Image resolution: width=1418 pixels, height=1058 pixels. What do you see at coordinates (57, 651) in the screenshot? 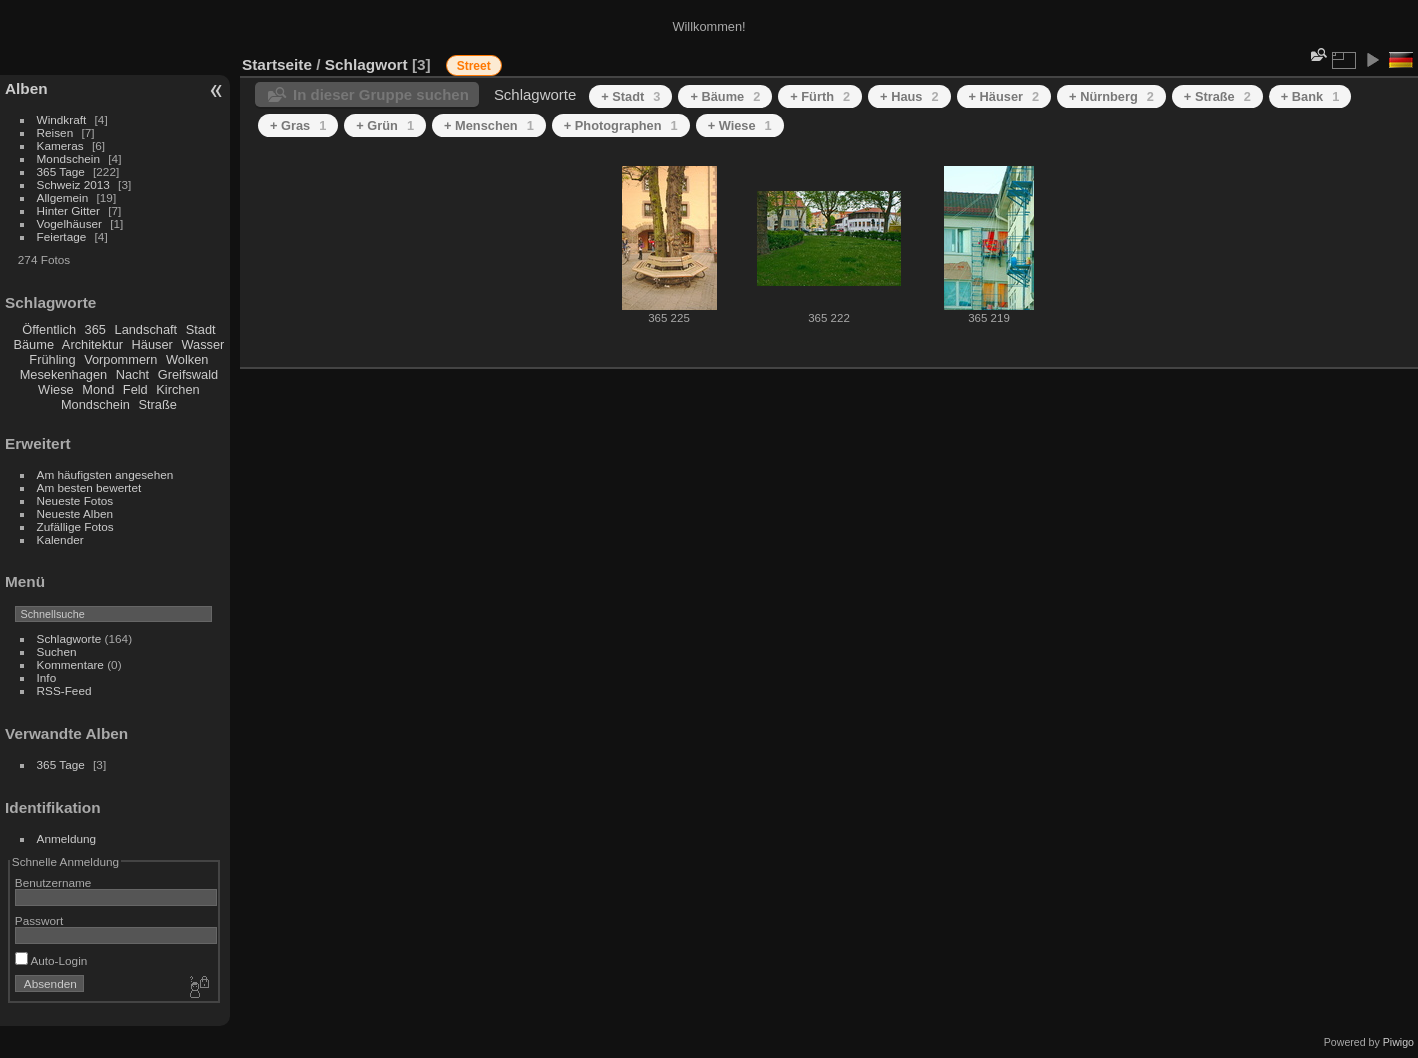
I see `Suchen` at bounding box center [57, 651].